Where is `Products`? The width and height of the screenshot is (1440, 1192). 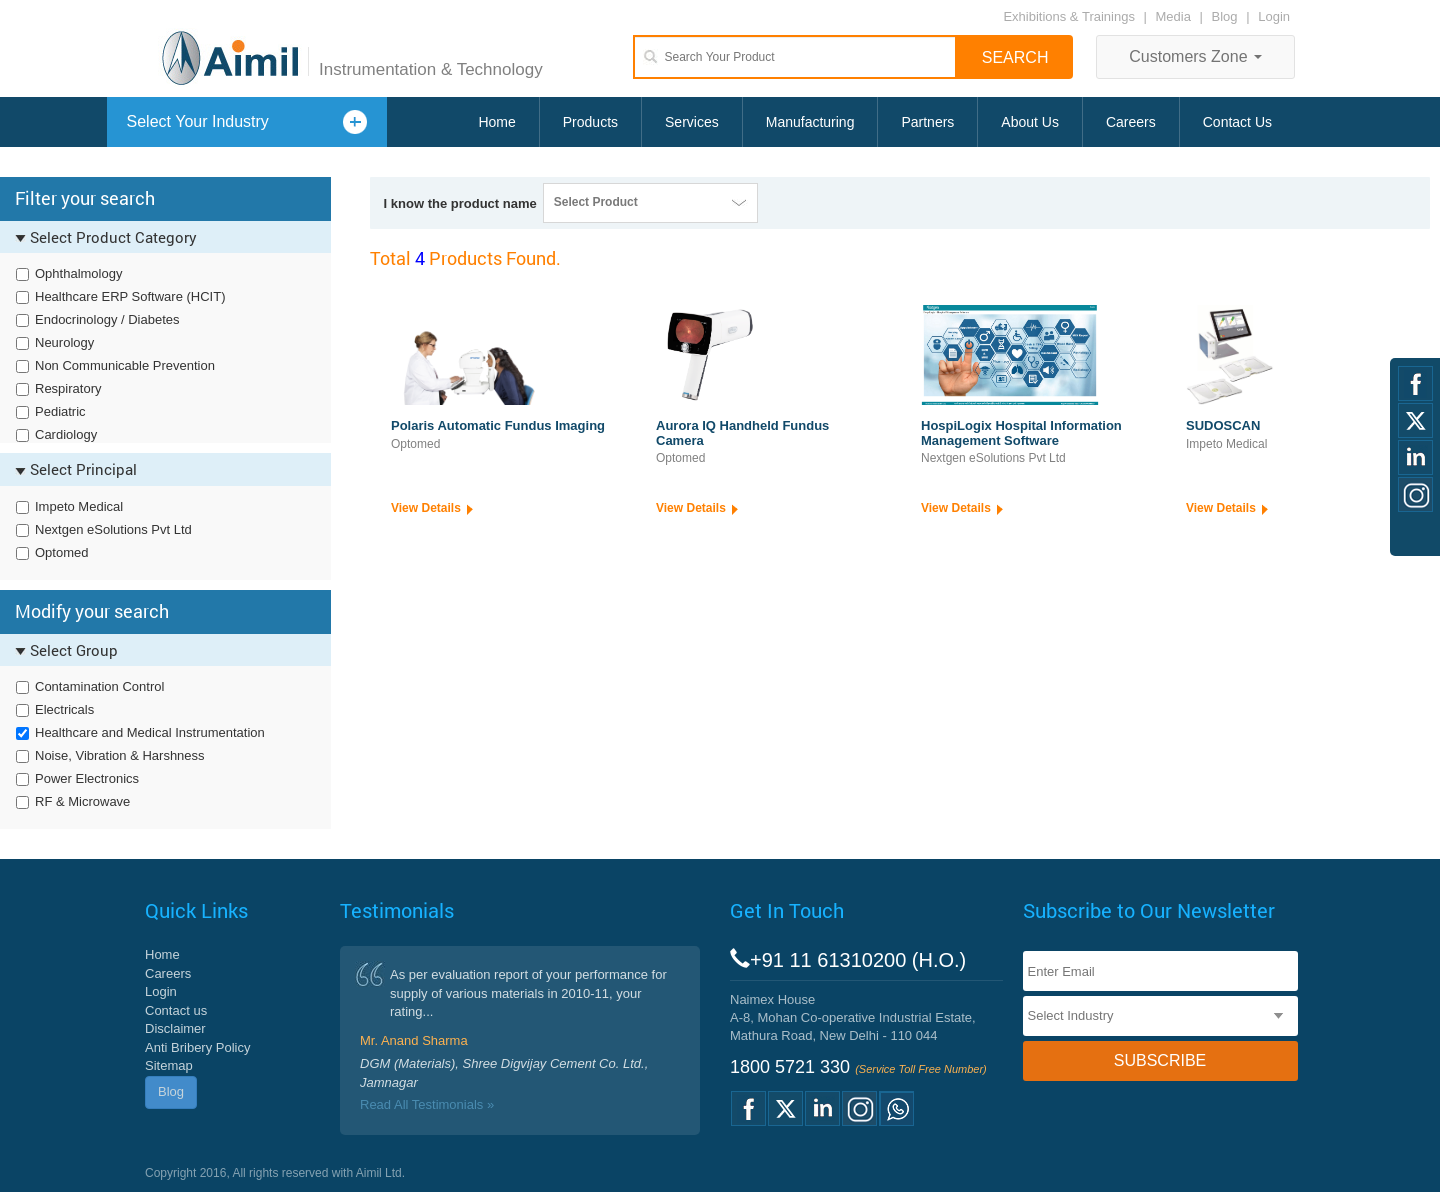
Products is located at coordinates (590, 122).